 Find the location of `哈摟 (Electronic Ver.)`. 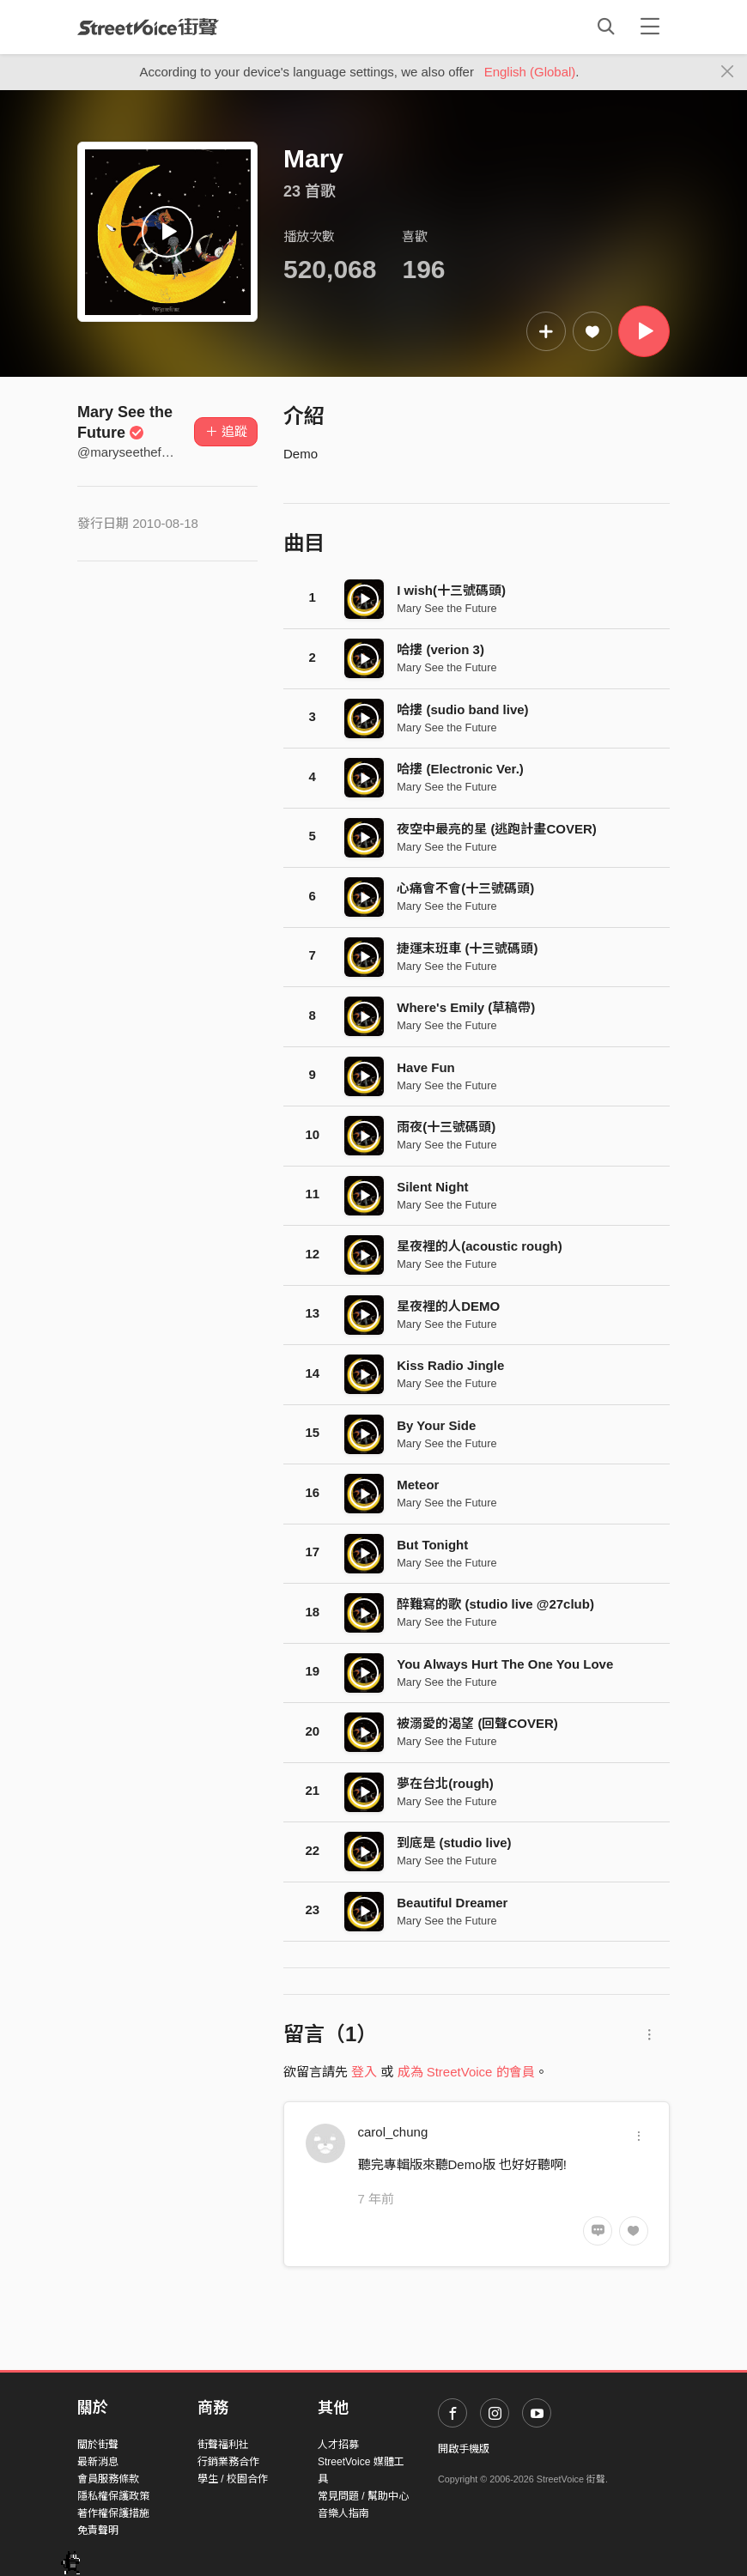

哈摟 (Electronic Ver.) is located at coordinates (460, 768).